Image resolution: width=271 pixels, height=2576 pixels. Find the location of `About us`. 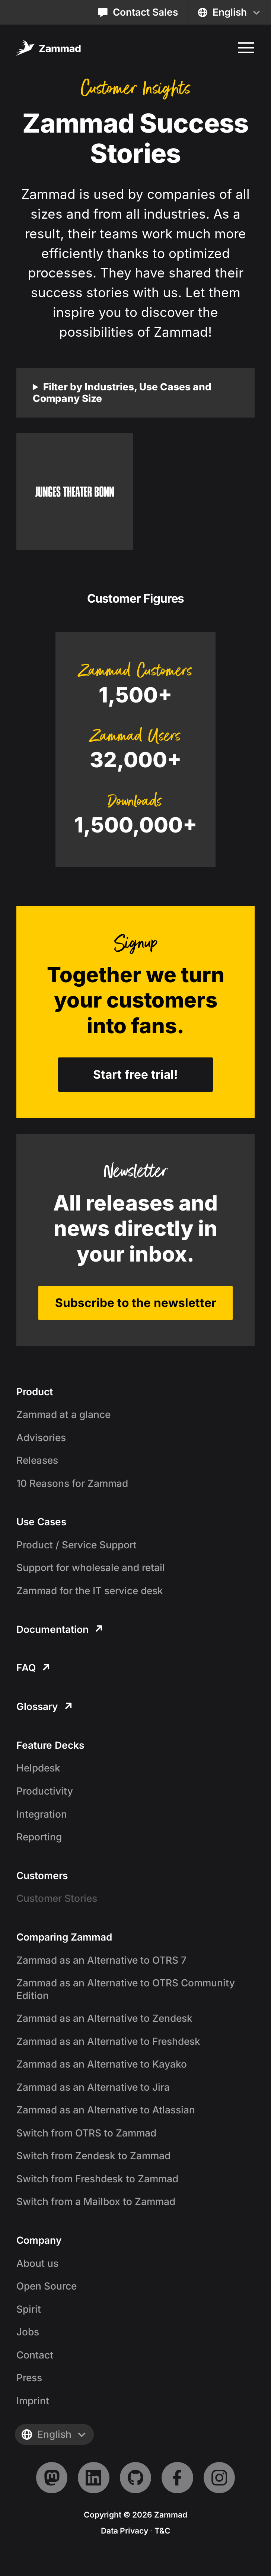

About us is located at coordinates (37, 2263).